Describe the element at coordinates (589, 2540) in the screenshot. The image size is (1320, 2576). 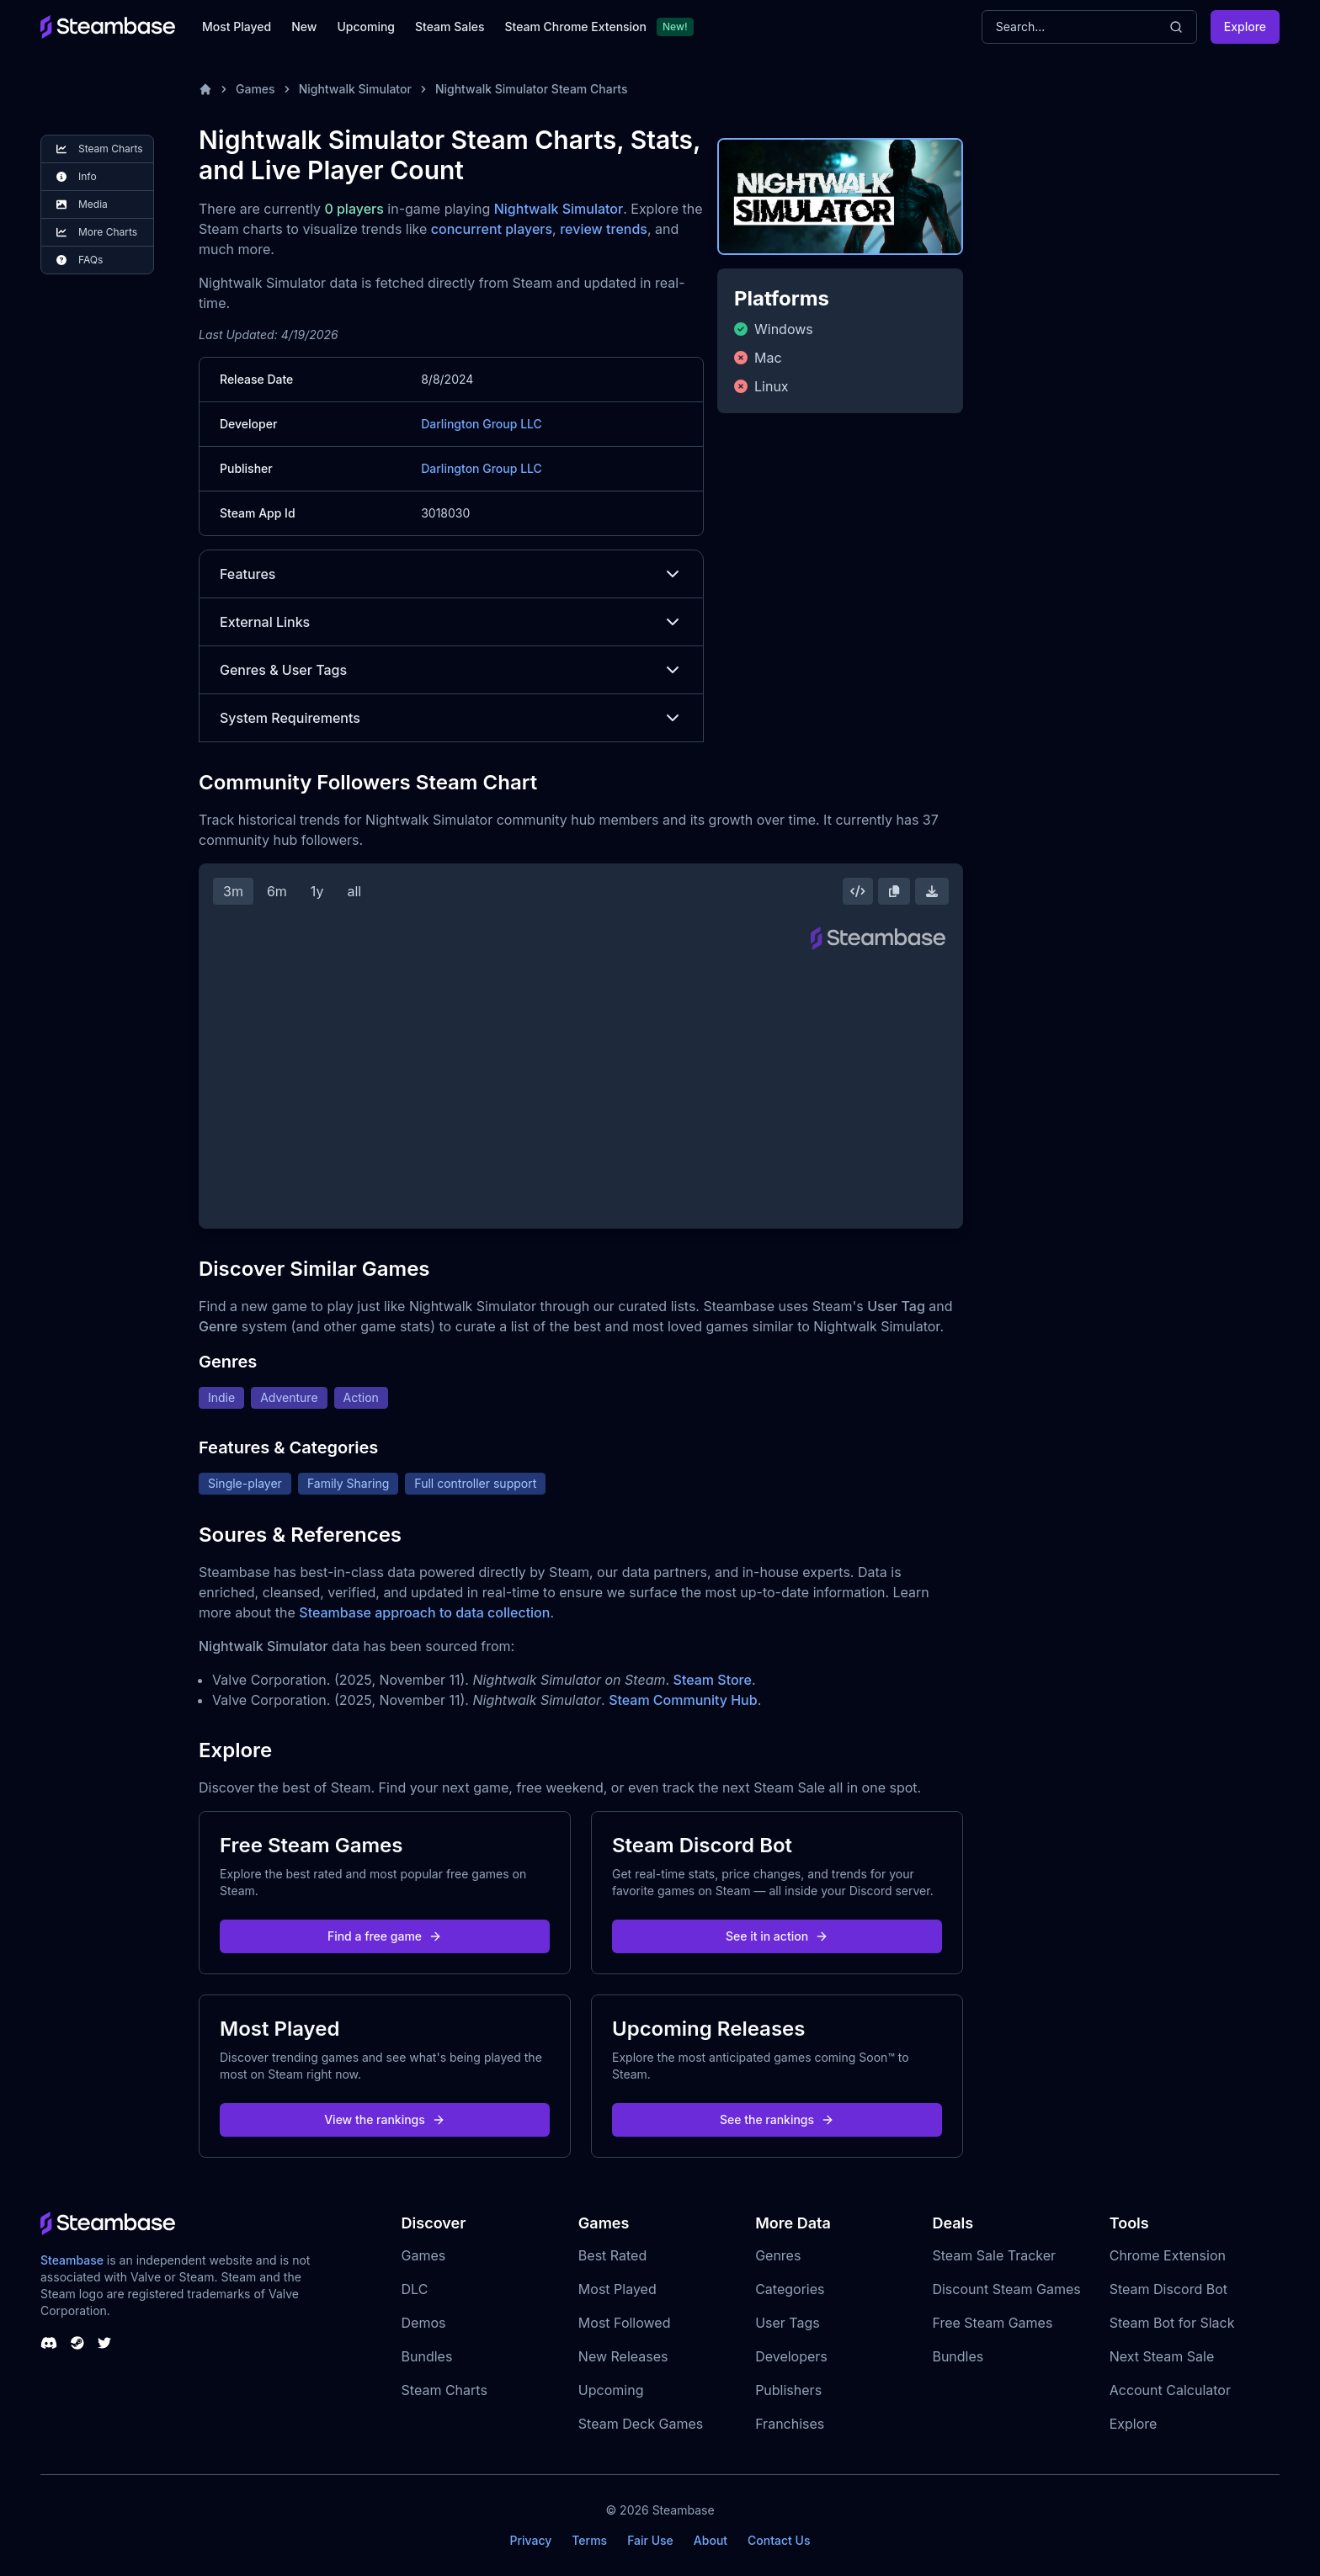
I see `Terms` at that location.